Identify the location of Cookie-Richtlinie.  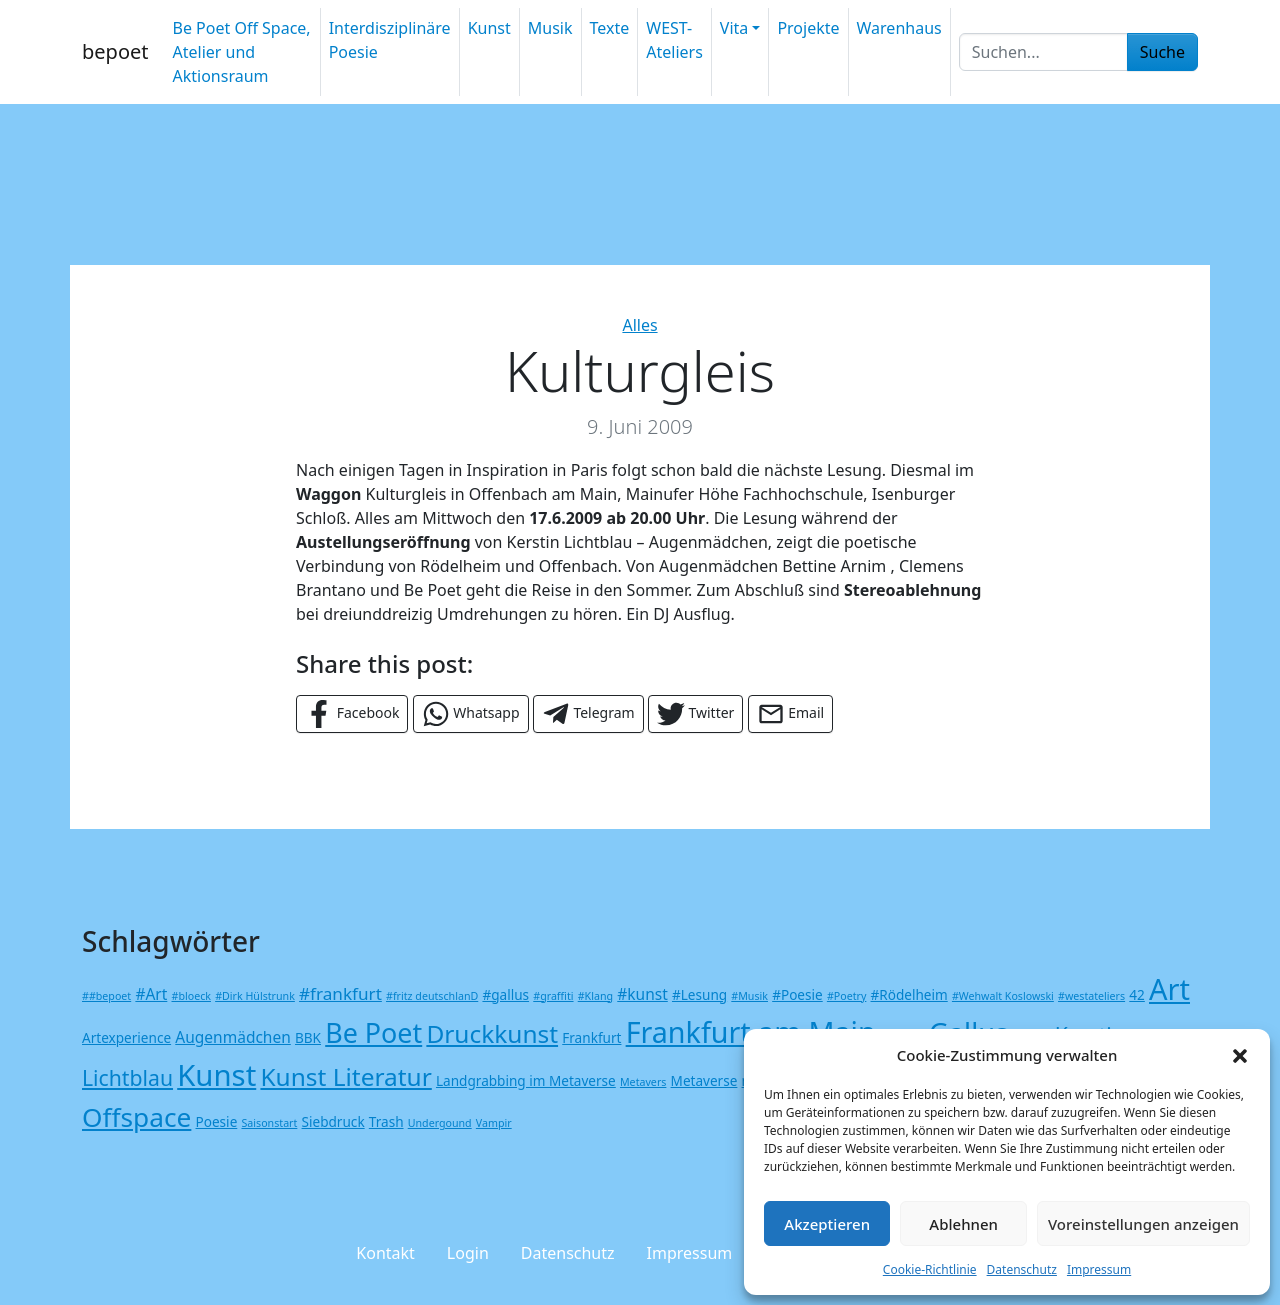
(930, 1269).